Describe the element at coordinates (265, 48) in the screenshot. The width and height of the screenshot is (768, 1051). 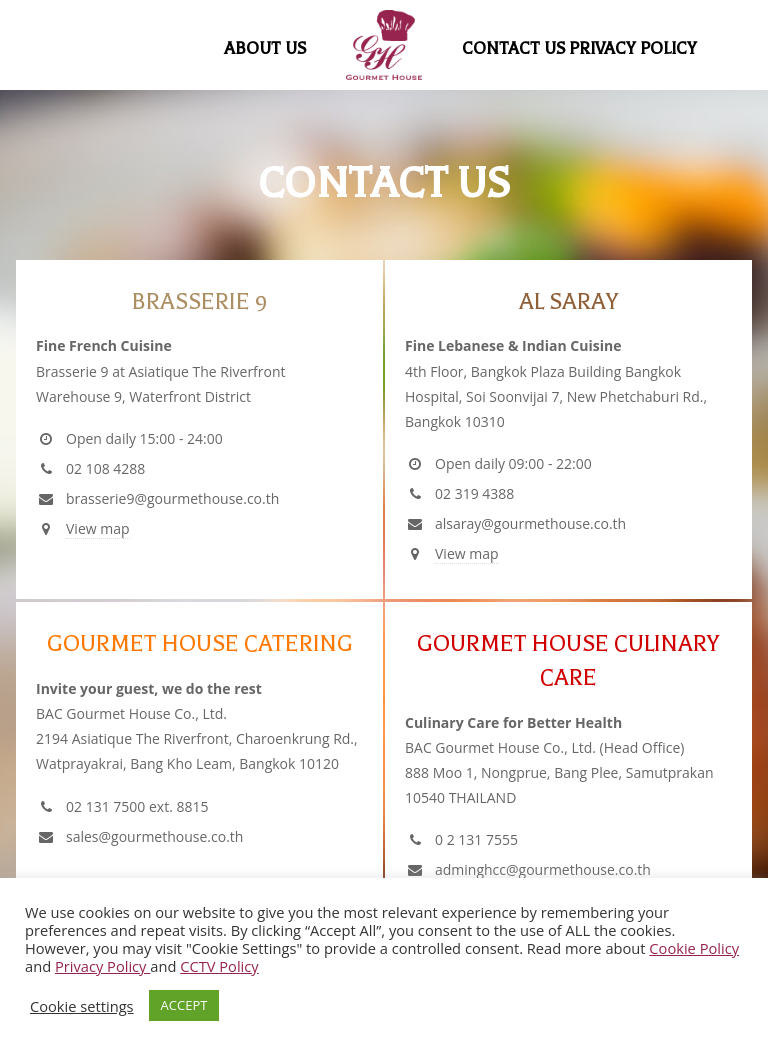
I see `About Us` at that location.